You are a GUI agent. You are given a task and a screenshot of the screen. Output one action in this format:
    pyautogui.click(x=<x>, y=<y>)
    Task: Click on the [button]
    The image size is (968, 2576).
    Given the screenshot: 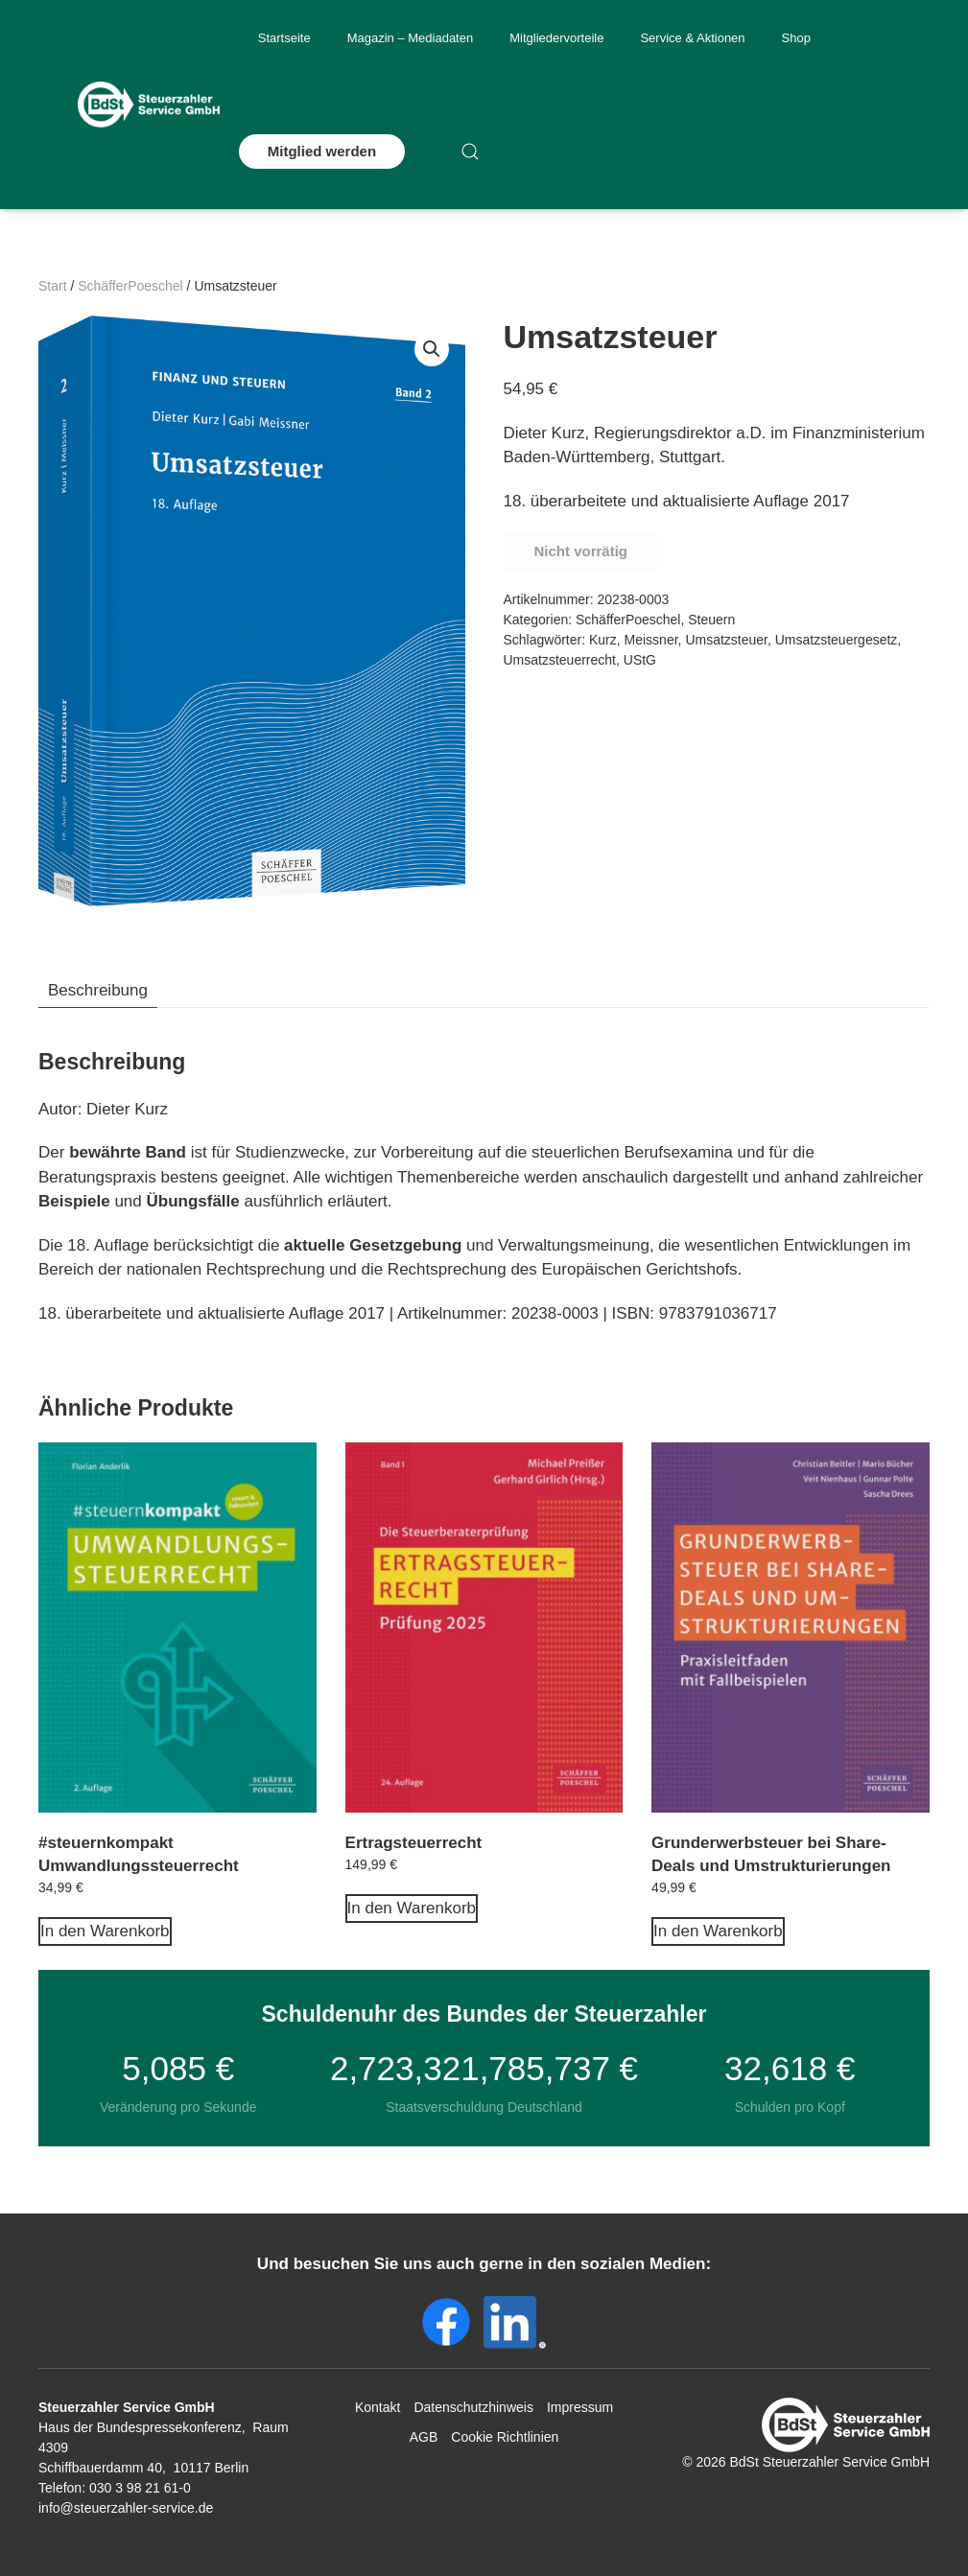 What is the action you would take?
    pyautogui.click(x=470, y=151)
    